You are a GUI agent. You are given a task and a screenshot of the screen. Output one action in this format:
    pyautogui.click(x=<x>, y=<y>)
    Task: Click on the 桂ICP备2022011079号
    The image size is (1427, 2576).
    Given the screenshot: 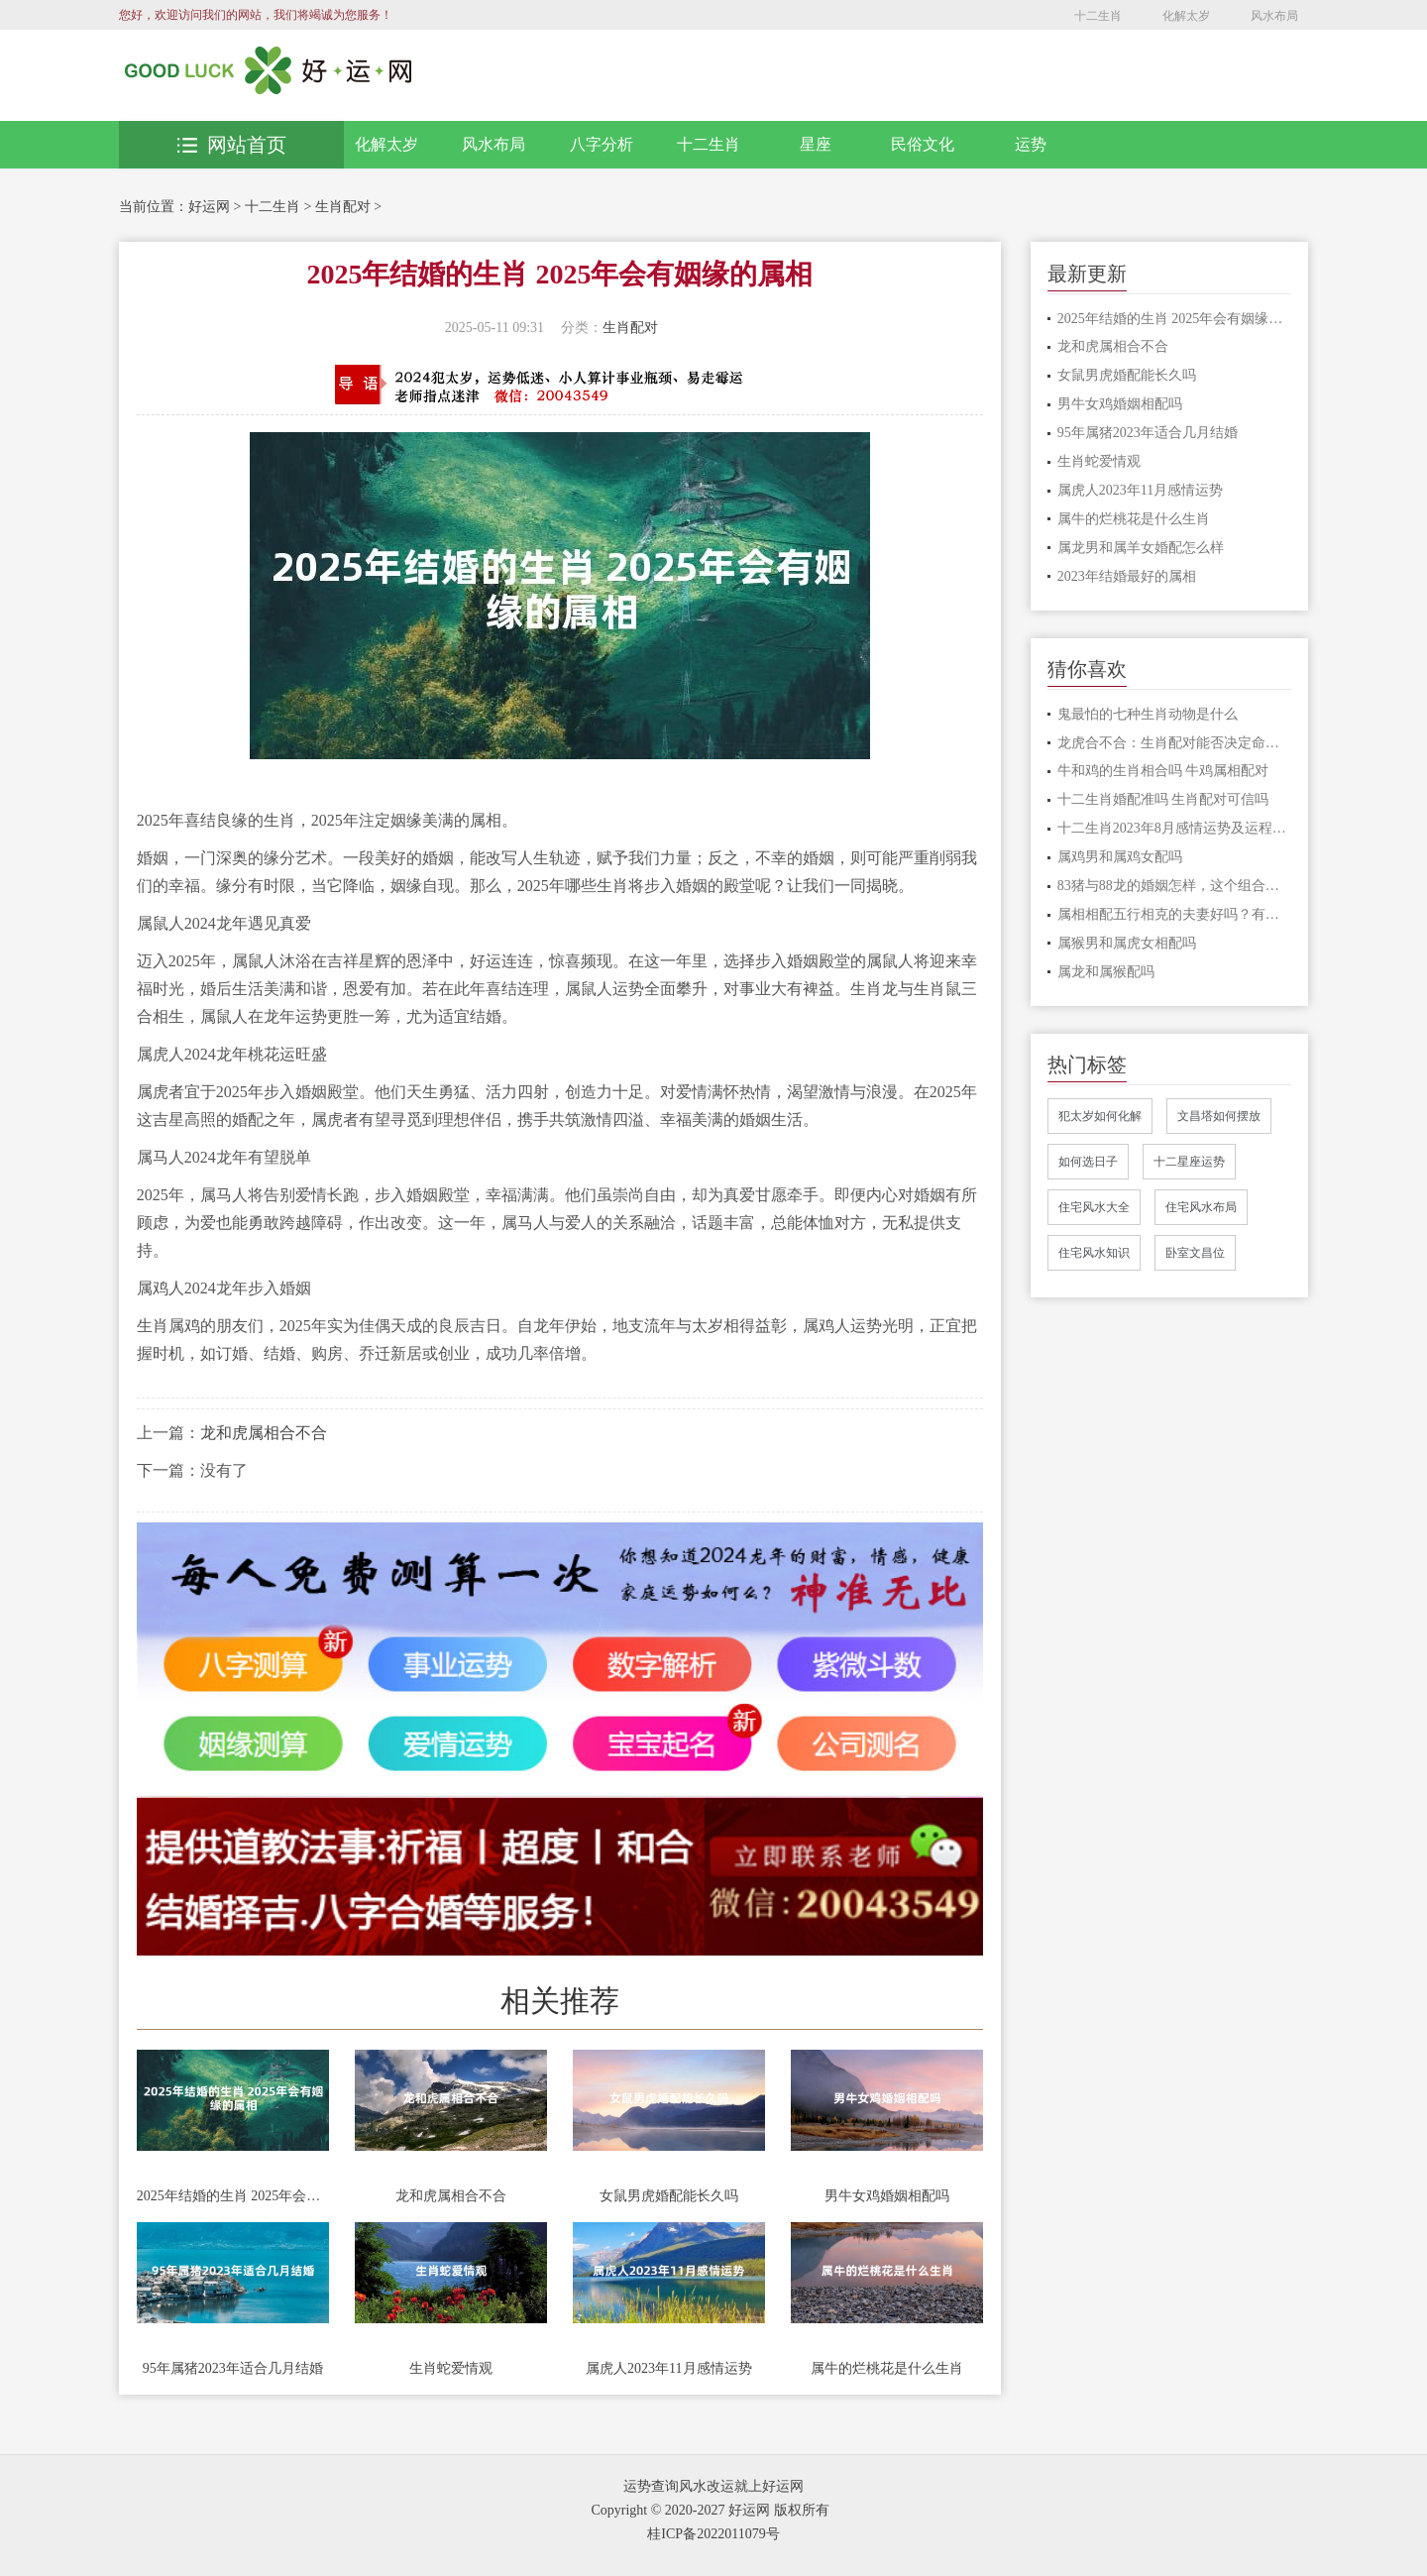 What is the action you would take?
    pyautogui.click(x=713, y=2533)
    